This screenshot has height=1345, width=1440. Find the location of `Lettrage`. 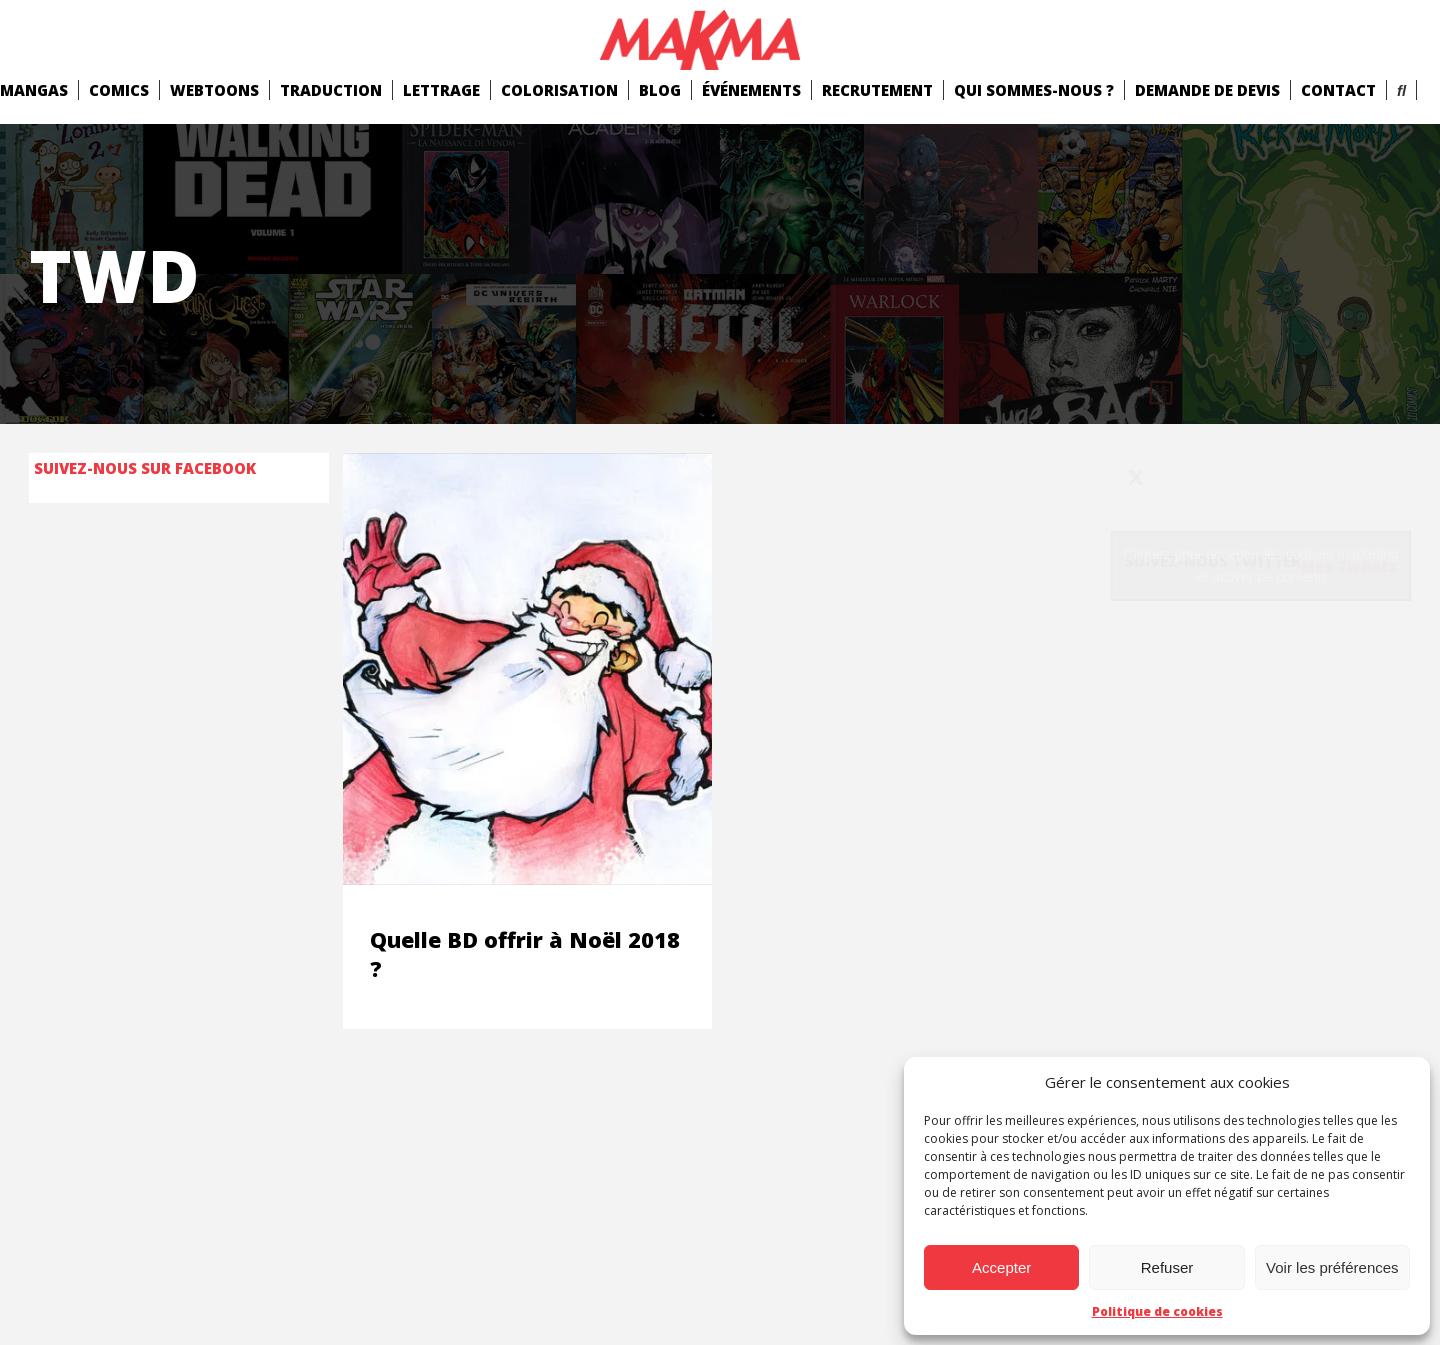

Lettrage is located at coordinates (441, 90).